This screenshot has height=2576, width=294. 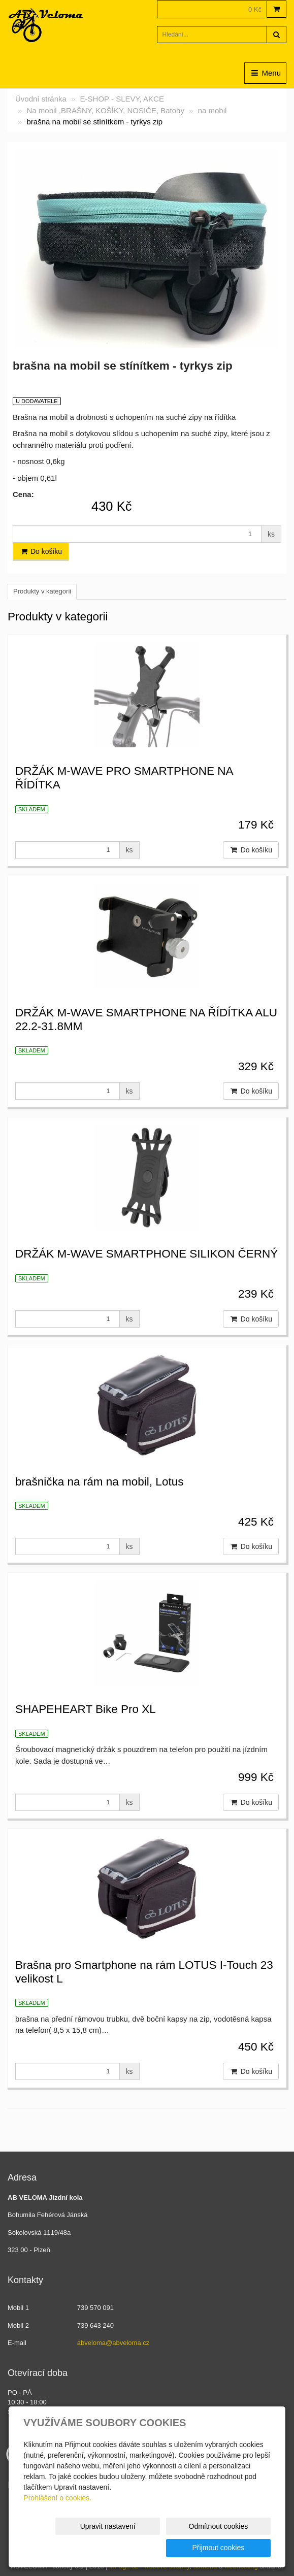 What do you see at coordinates (99, 1481) in the screenshot?
I see `brašnička na rám na mobil, Lotus` at bounding box center [99, 1481].